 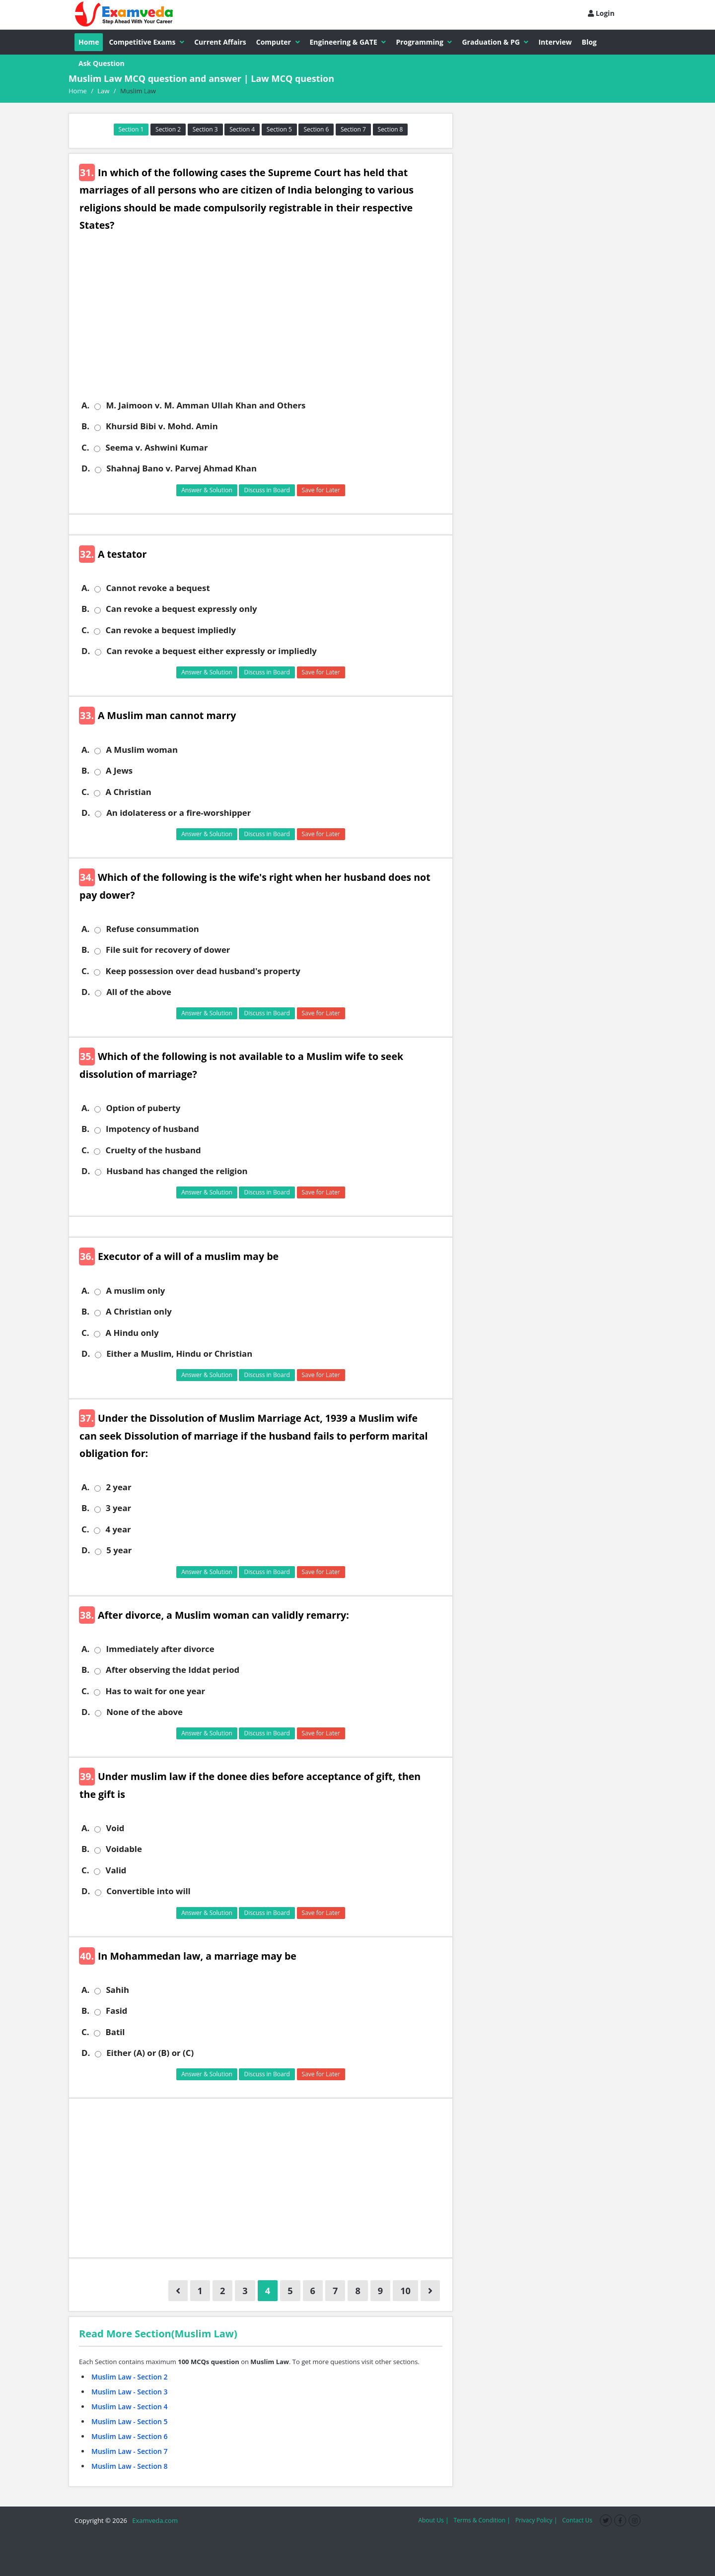 What do you see at coordinates (348, 42) in the screenshot?
I see `Engineering & GATE` at bounding box center [348, 42].